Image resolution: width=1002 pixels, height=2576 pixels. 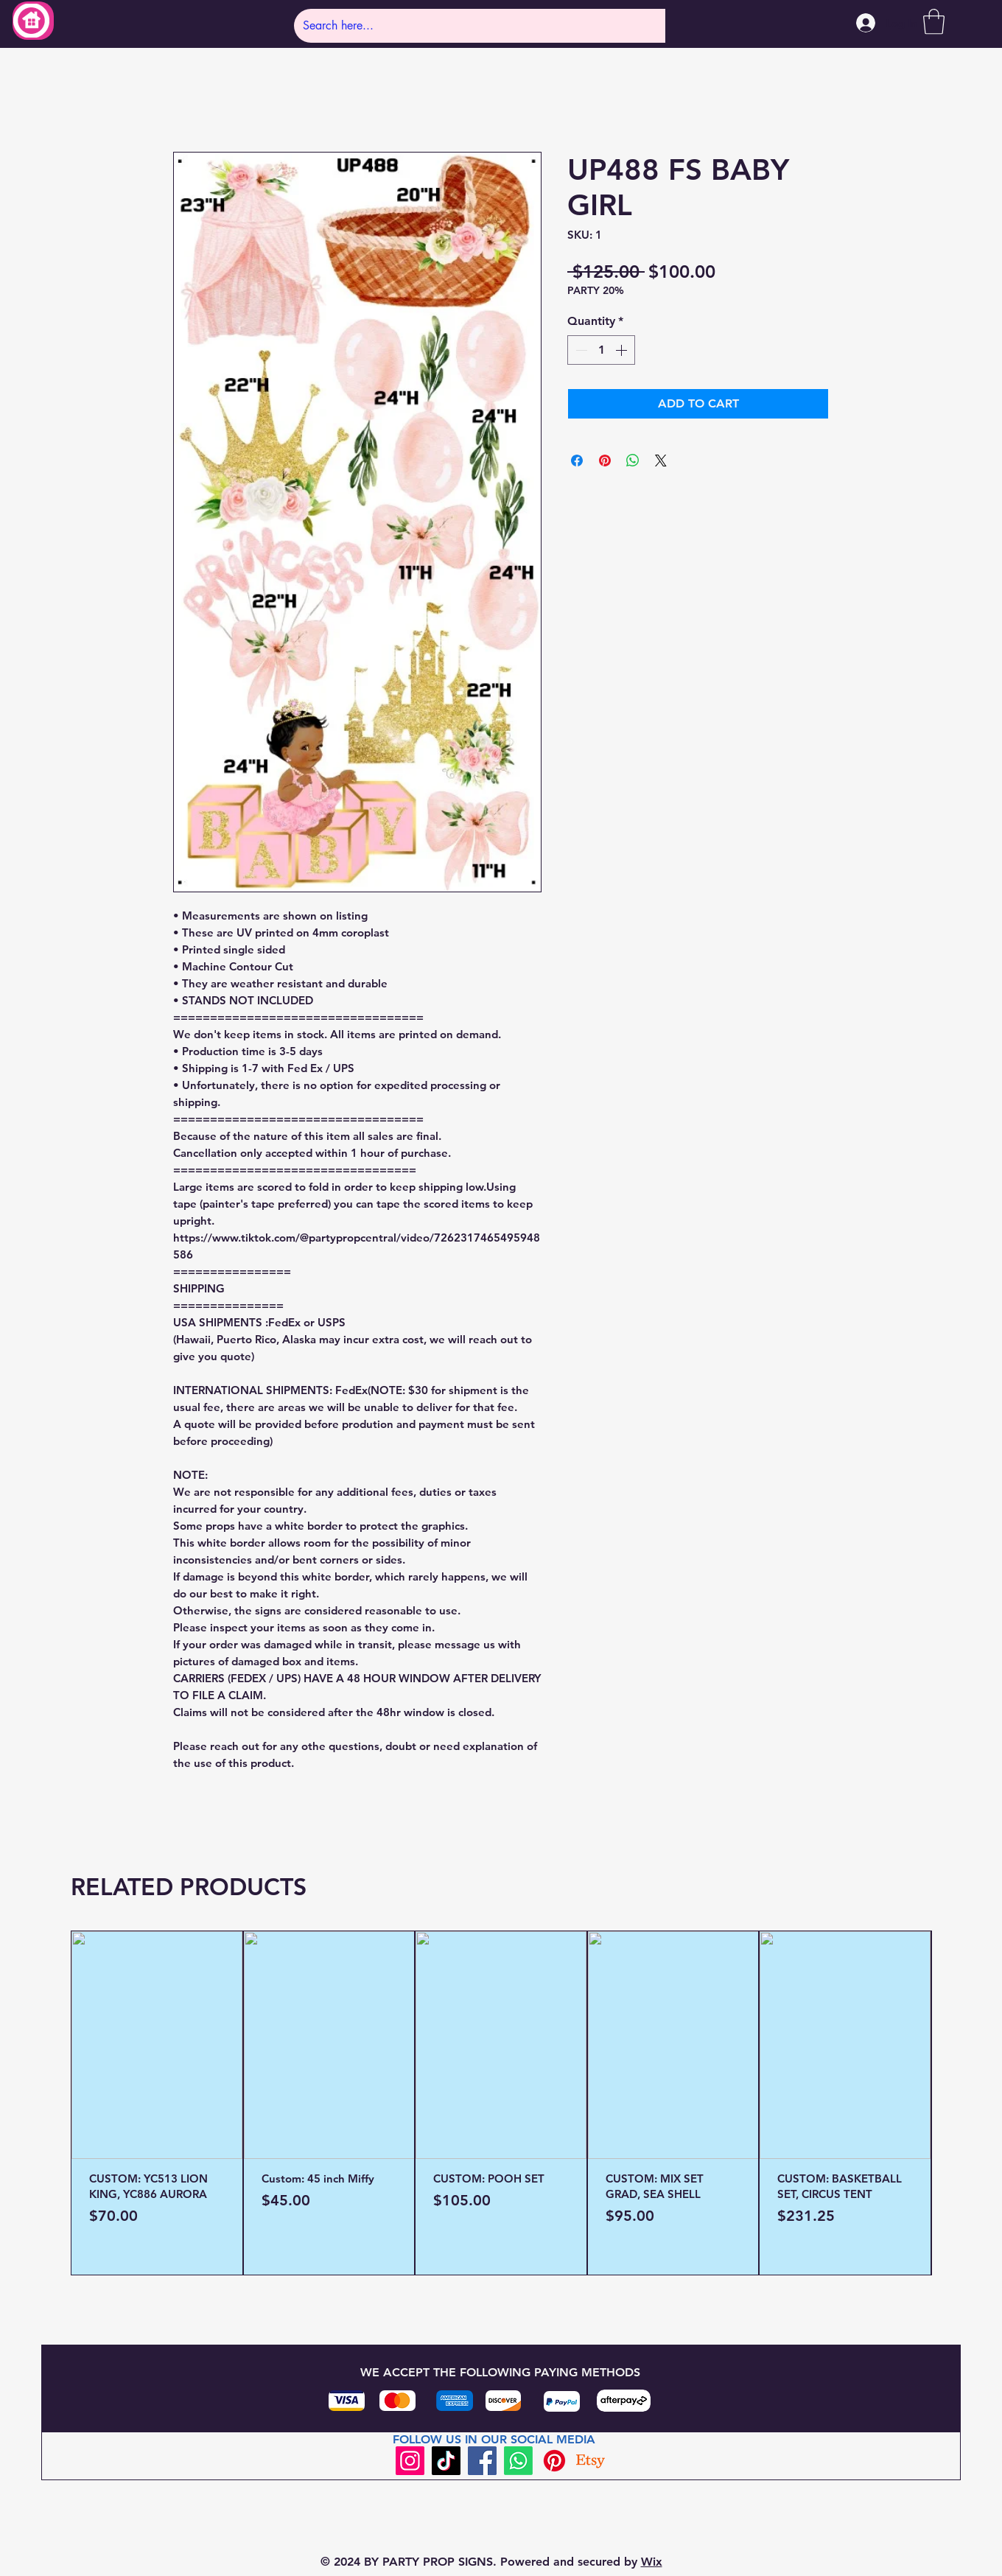 I want to click on [Search here...], so click(x=477, y=26).